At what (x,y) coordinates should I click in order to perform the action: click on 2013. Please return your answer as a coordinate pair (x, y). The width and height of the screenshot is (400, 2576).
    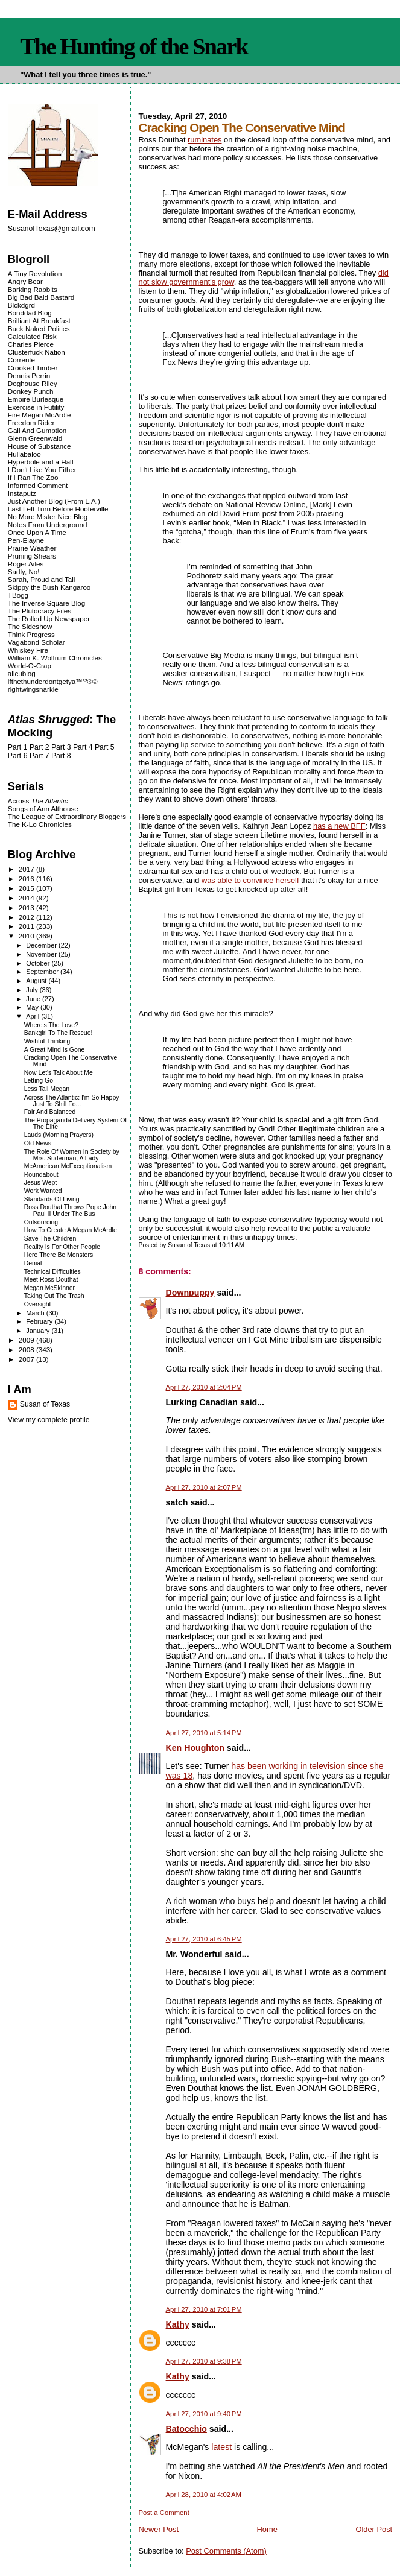
    Looking at the image, I should click on (27, 907).